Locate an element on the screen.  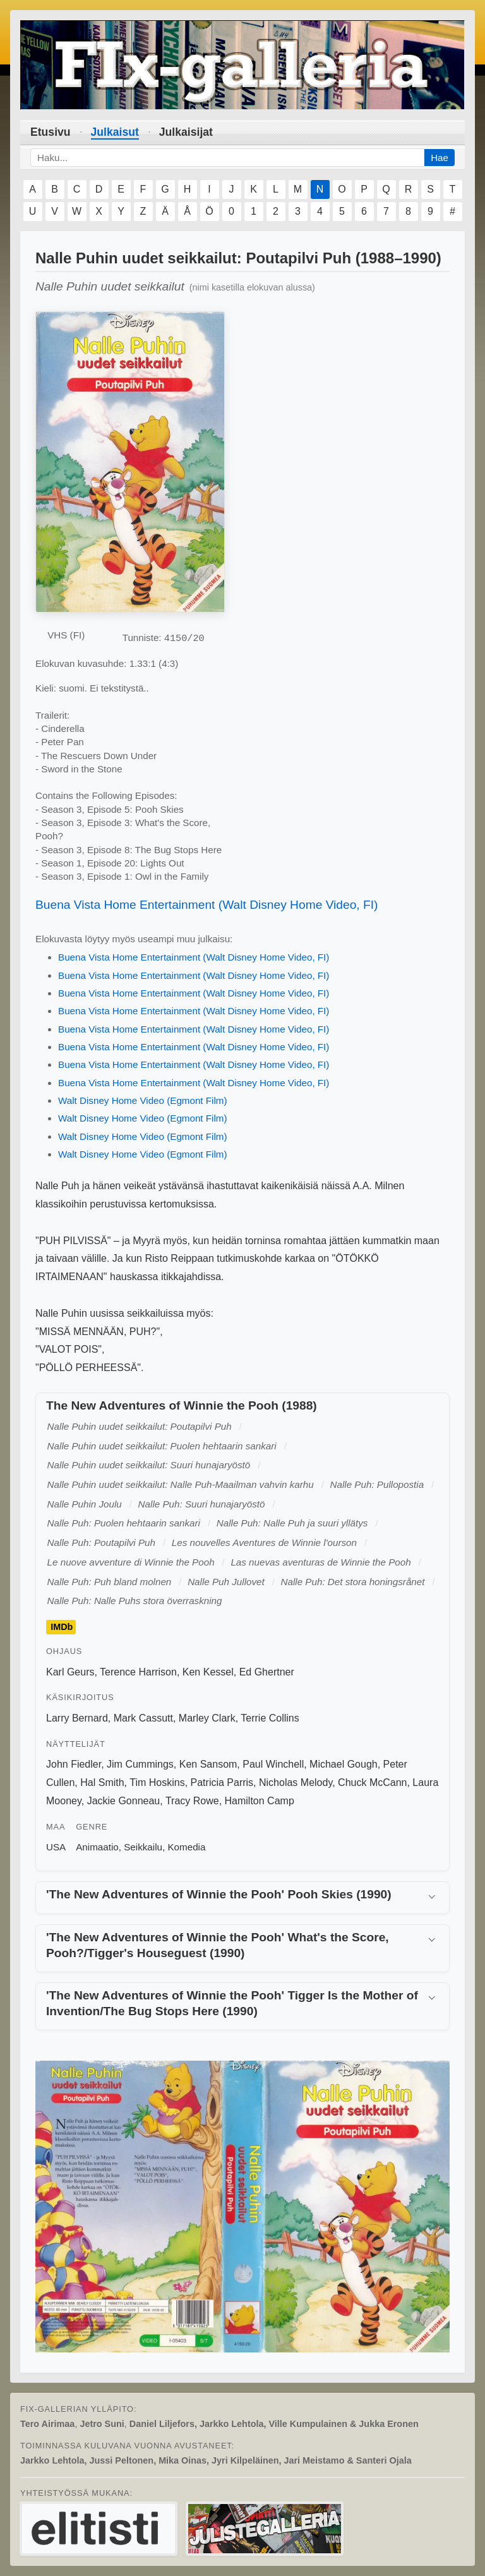
Julkaisijat is located at coordinates (186, 132).